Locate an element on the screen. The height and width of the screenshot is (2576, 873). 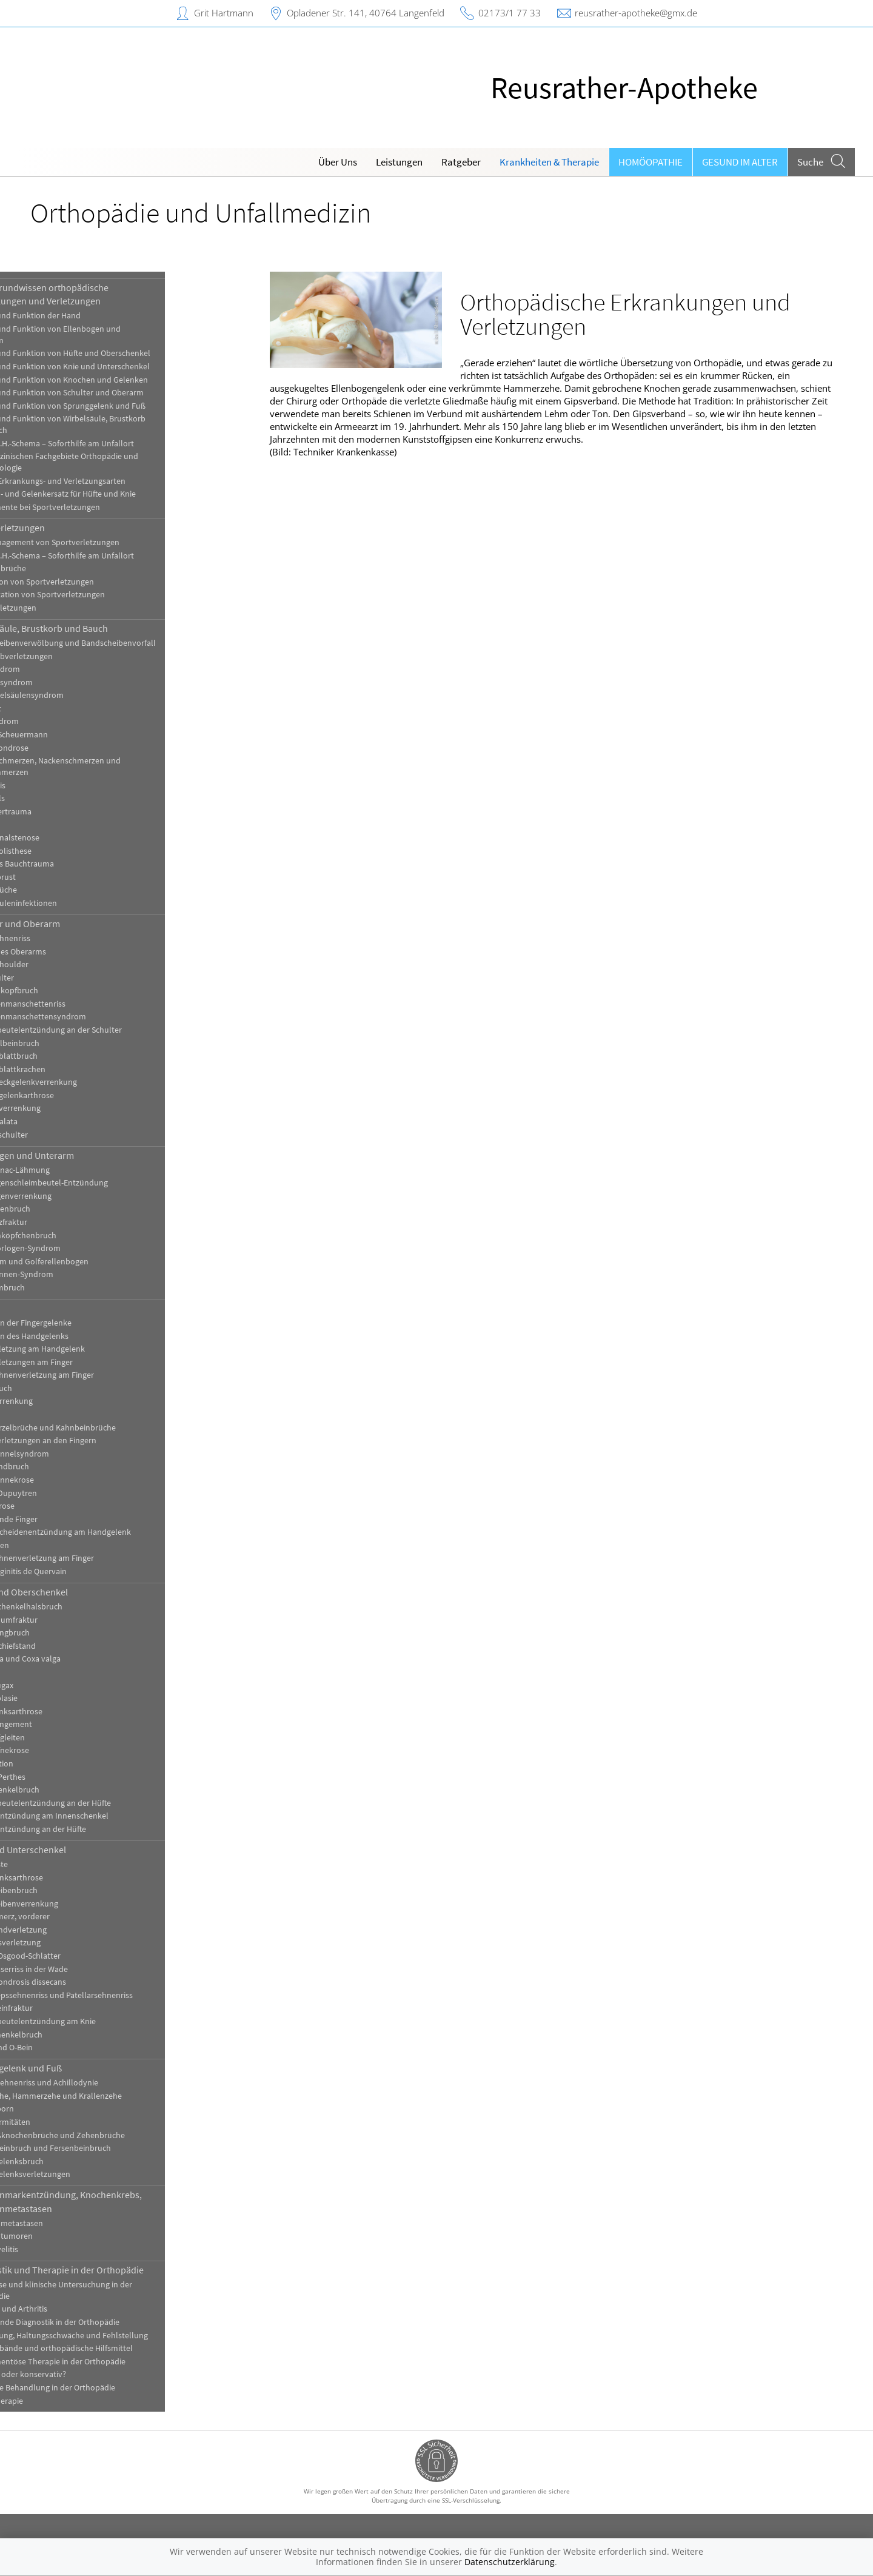
Oberschenkelbruch is located at coordinates (68, 1790).